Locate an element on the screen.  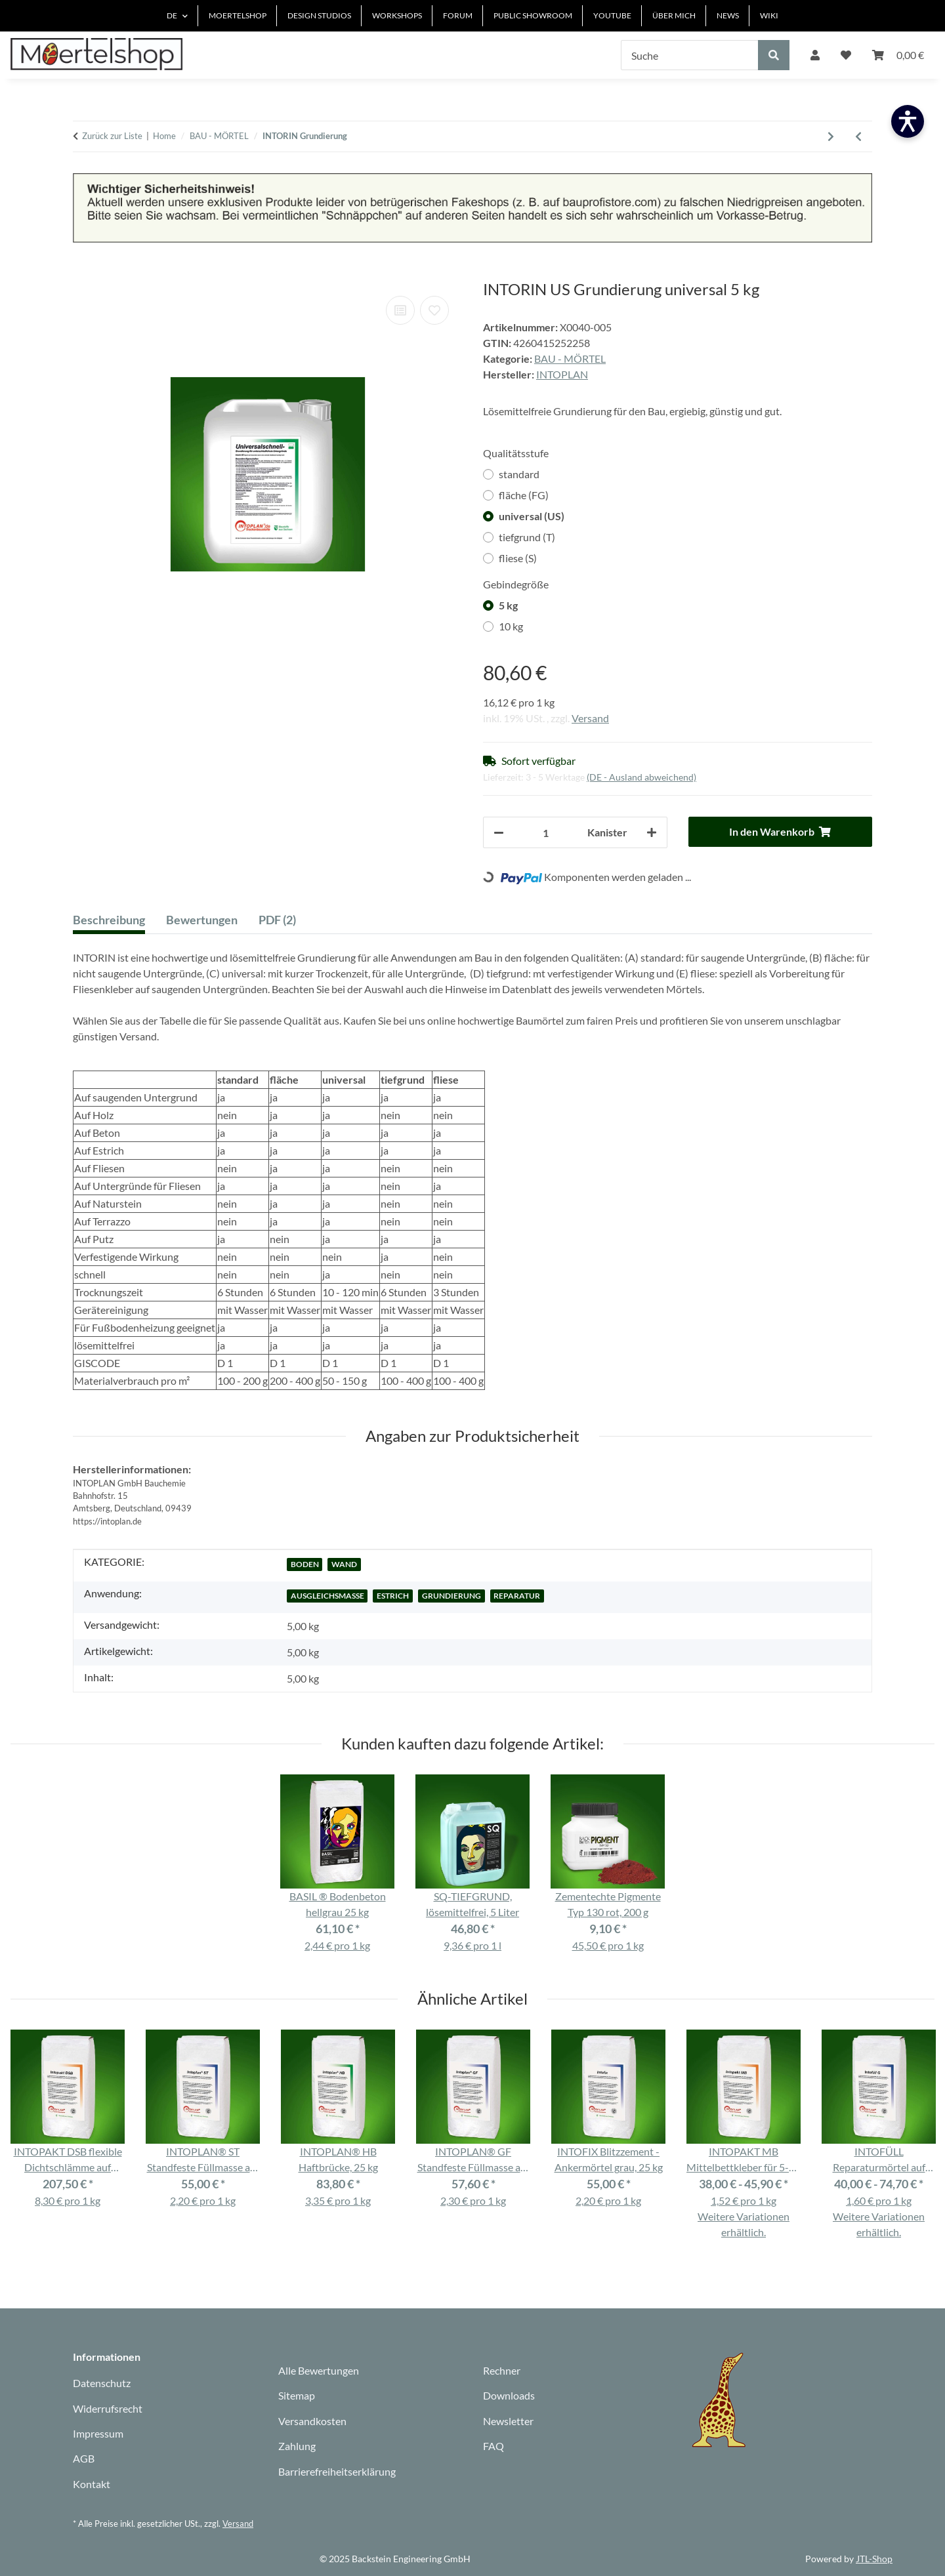
universal (US) is located at coordinates (531, 516).